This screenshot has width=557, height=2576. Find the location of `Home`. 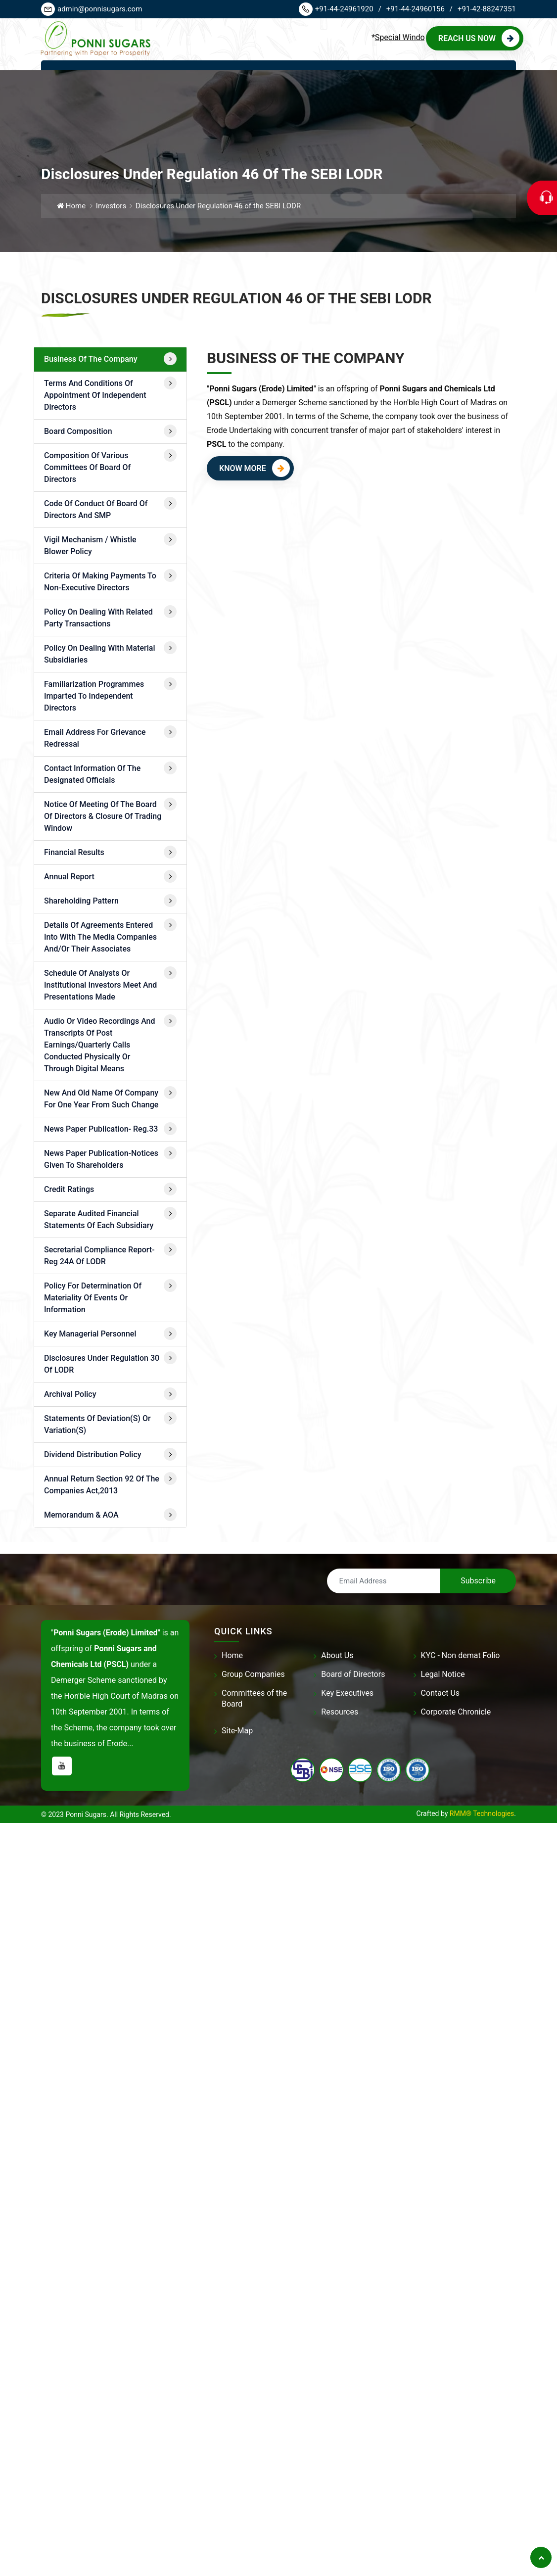

Home is located at coordinates (71, 205).